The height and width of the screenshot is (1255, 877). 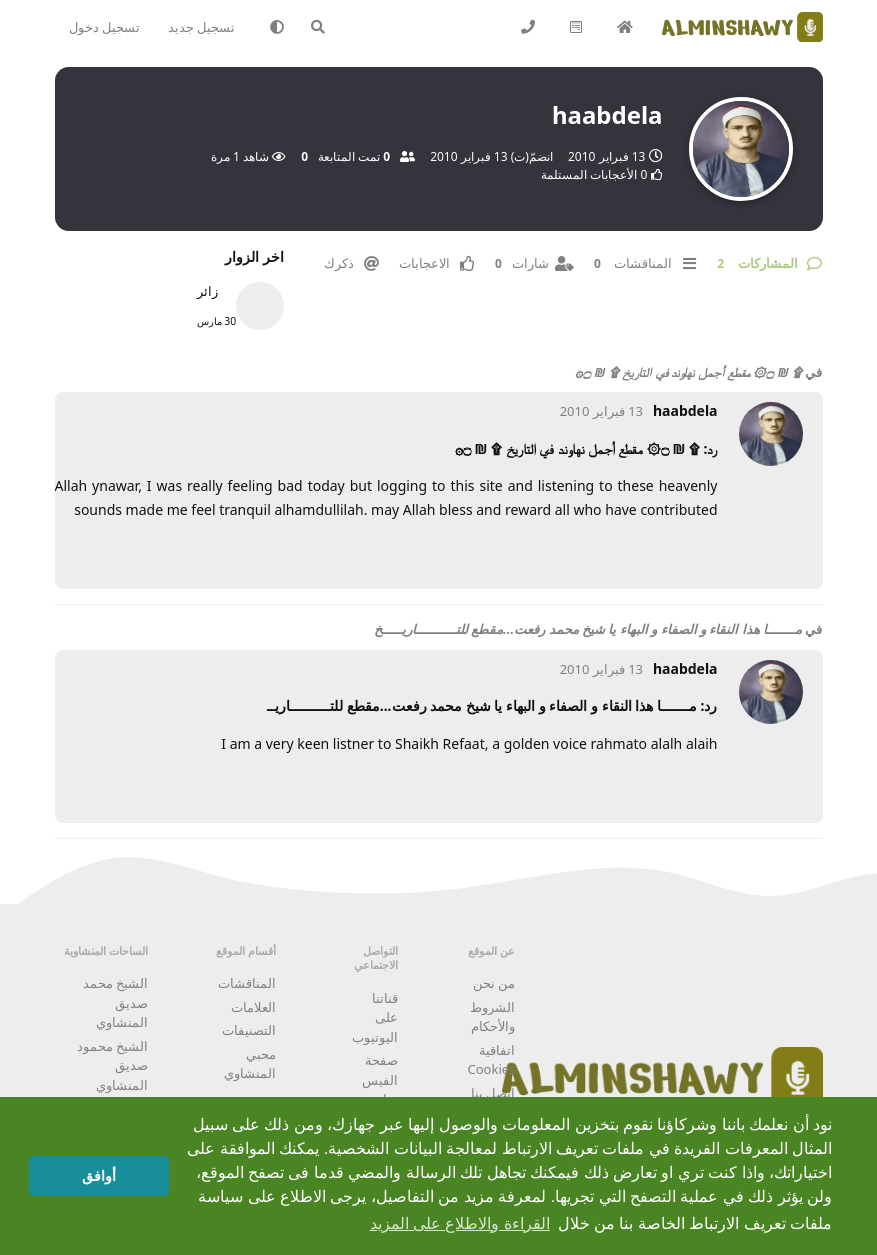 What do you see at coordinates (492, 1017) in the screenshot?
I see `الشروط والأحكام` at bounding box center [492, 1017].